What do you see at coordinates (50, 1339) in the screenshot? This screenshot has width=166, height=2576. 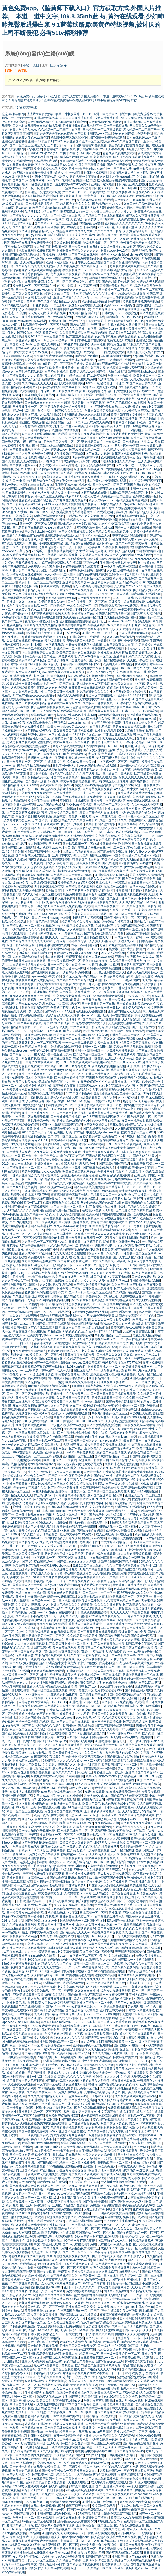 I see `丁香婷婷综合久久来来去。` at bounding box center [50, 1339].